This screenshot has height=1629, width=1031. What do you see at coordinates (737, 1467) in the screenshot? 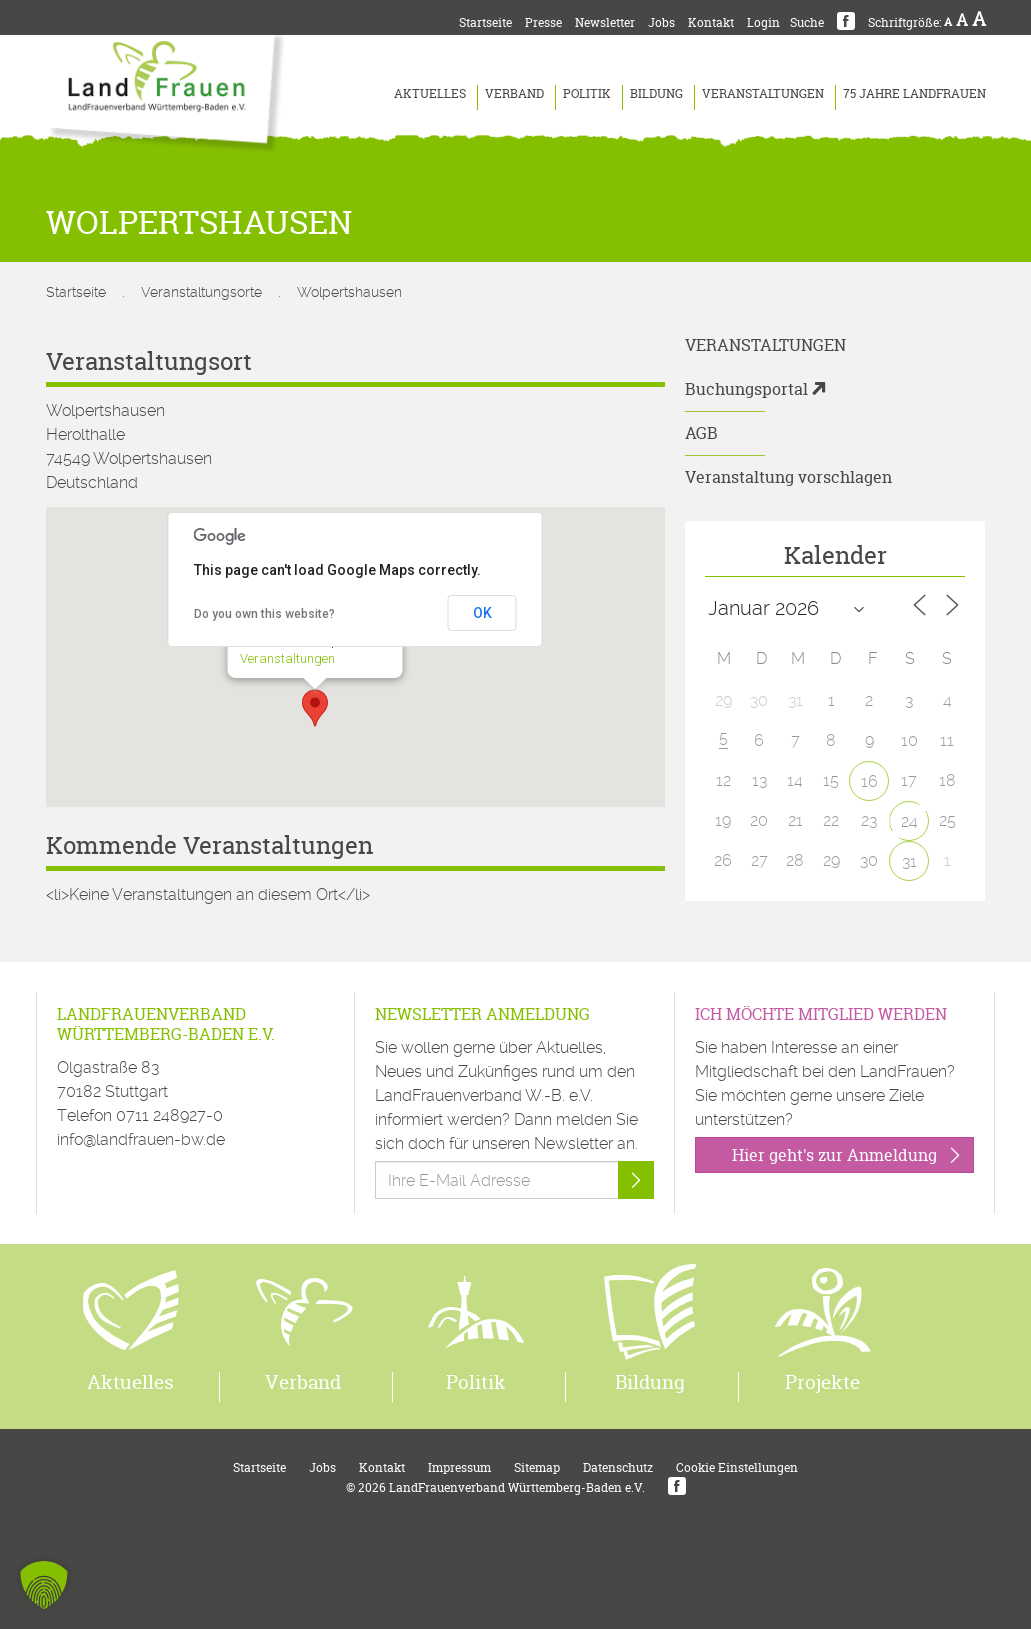
I see `Cookie Einstellungen` at bounding box center [737, 1467].